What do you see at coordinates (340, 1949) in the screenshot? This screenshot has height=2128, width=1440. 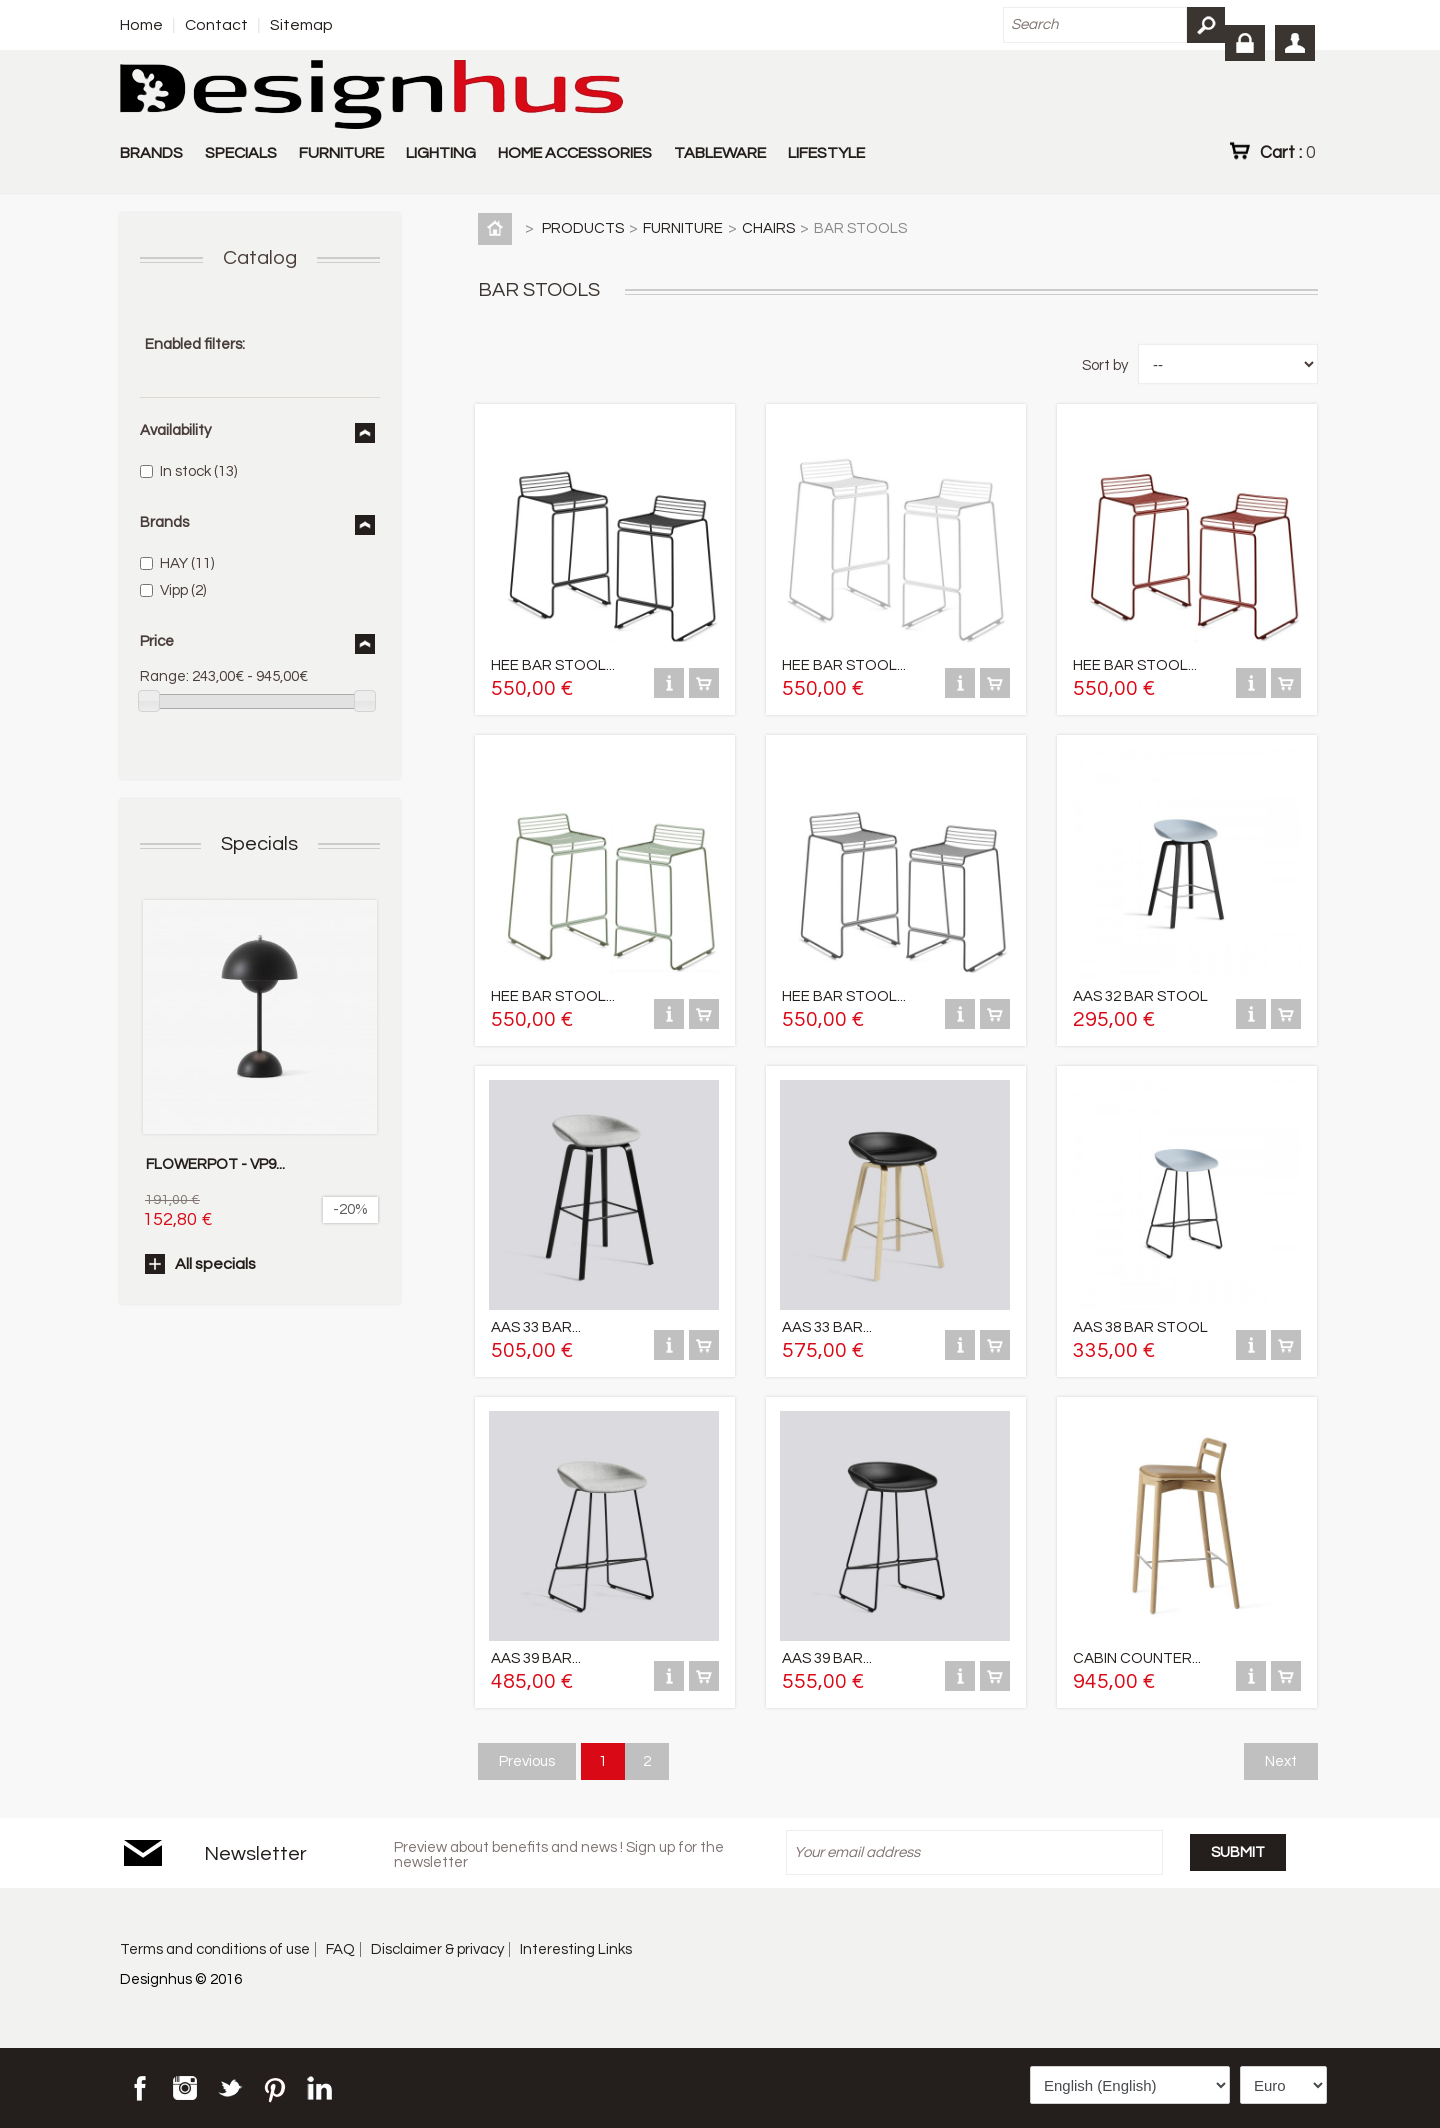 I see `FAQ` at bounding box center [340, 1949].